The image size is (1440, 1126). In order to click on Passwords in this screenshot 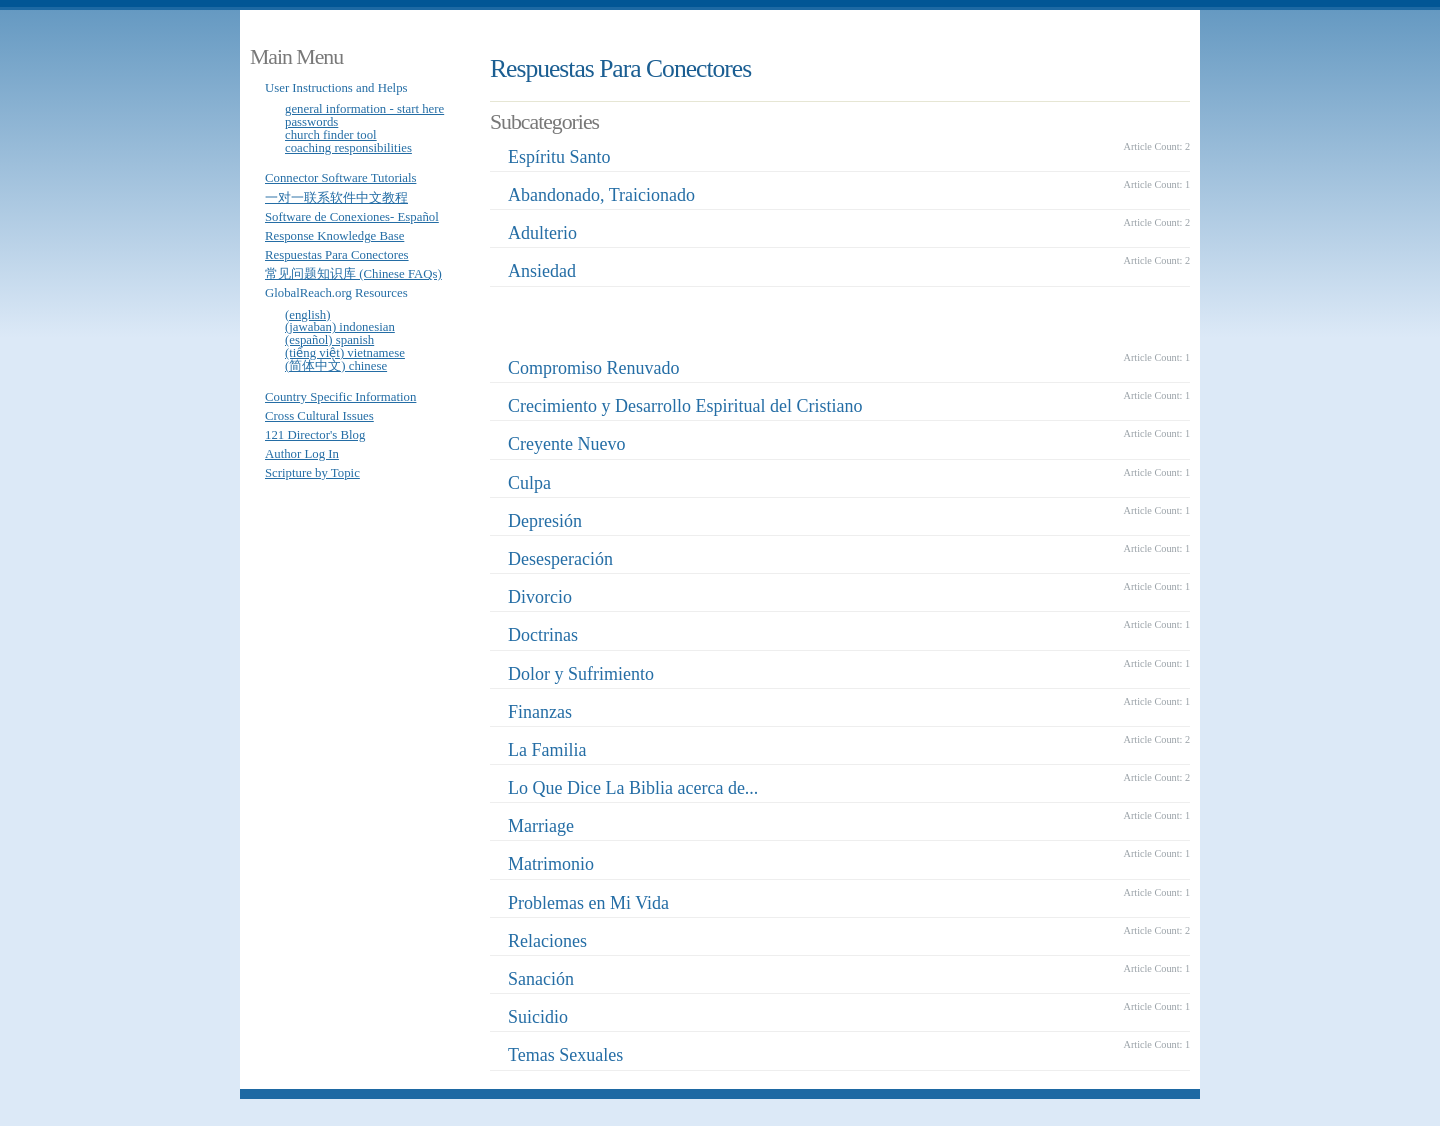, I will do `click(311, 122)`.